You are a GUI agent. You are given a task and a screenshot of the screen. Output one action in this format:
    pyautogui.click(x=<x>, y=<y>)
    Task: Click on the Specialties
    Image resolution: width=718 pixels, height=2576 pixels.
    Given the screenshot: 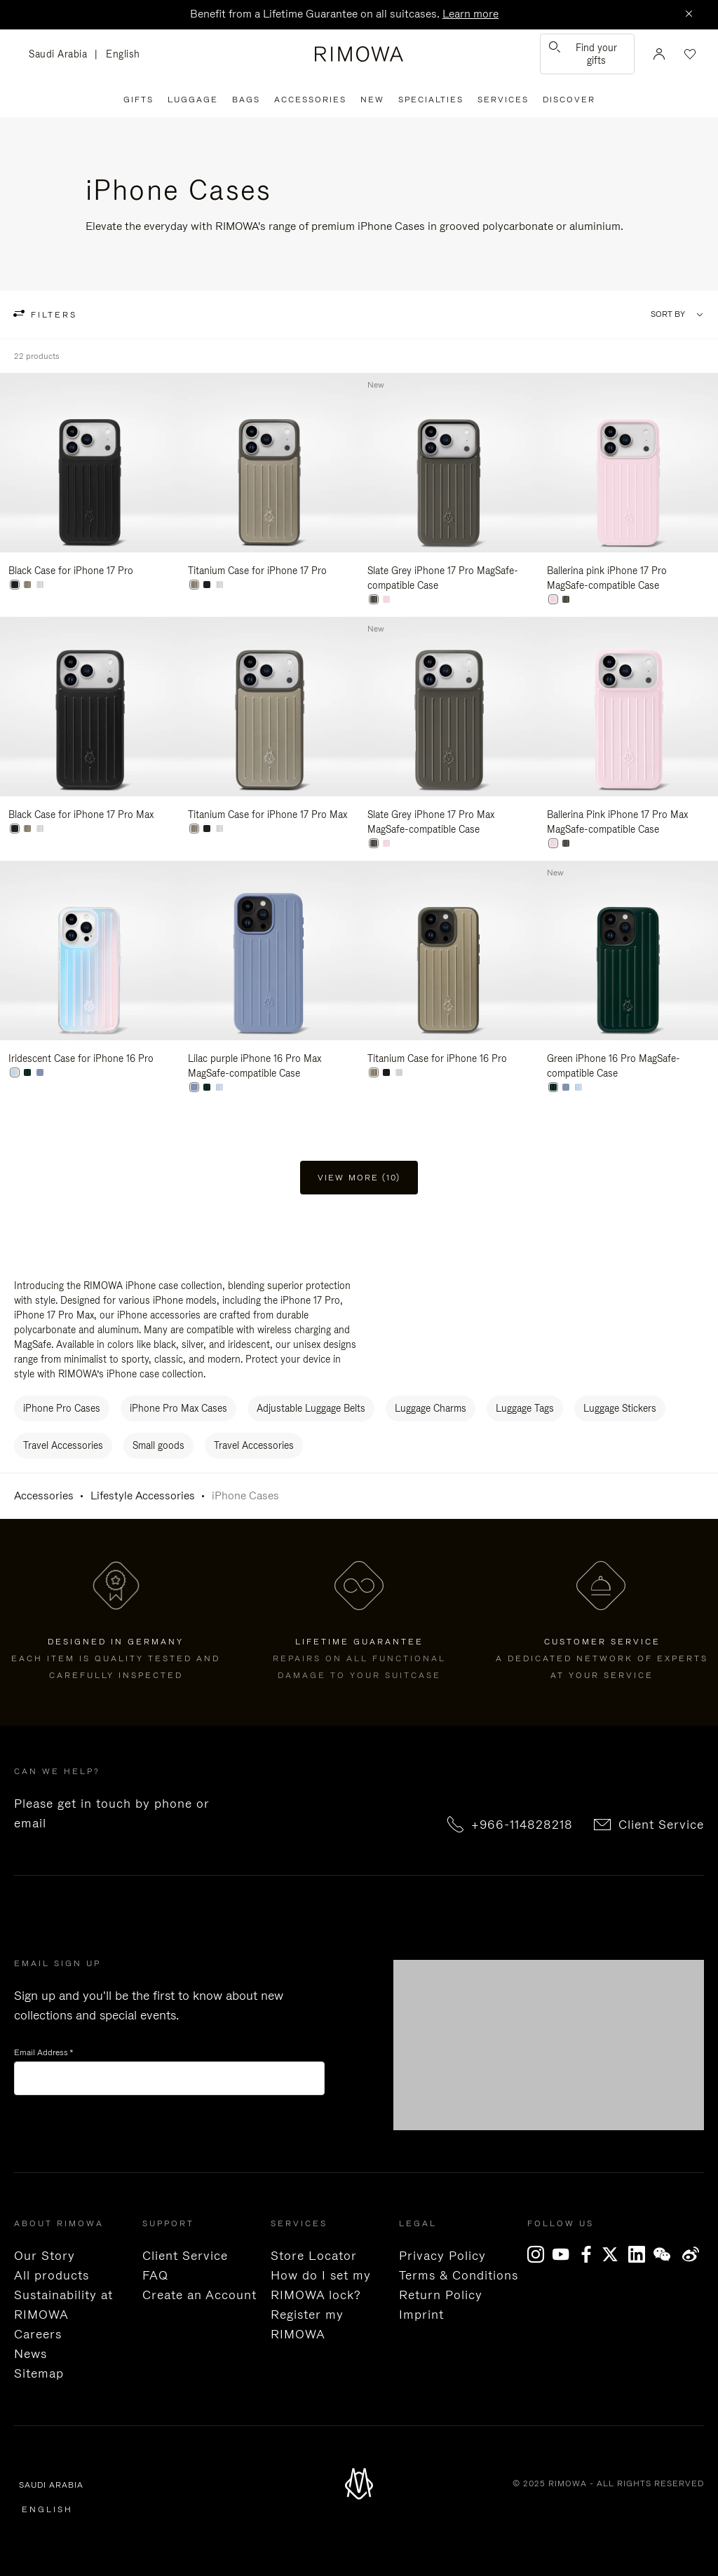 What is the action you would take?
    pyautogui.click(x=430, y=99)
    